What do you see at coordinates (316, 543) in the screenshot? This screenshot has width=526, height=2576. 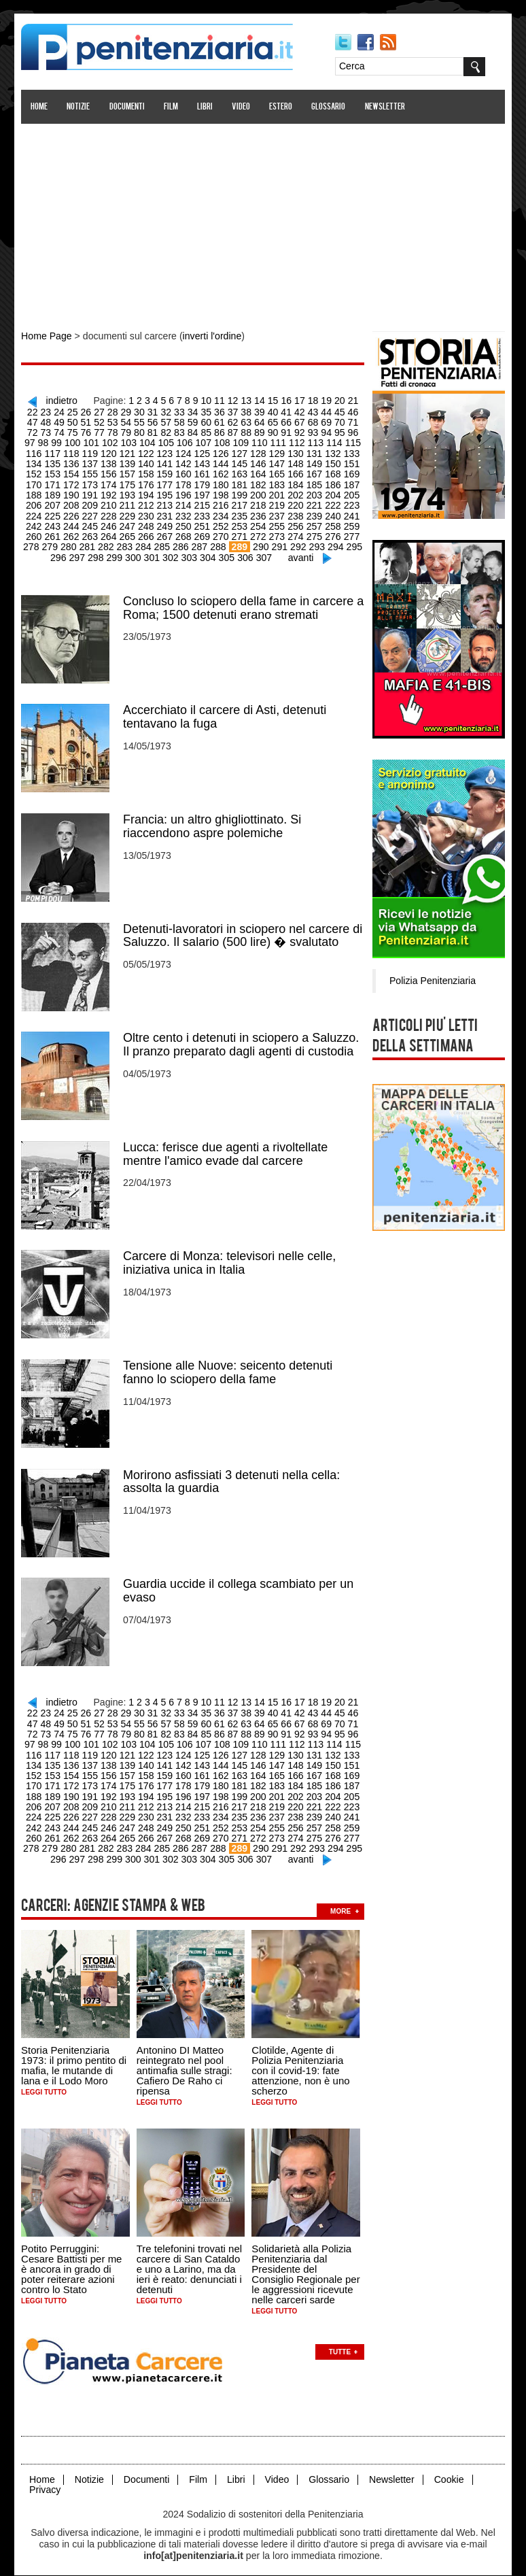 I see `295` at bounding box center [316, 543].